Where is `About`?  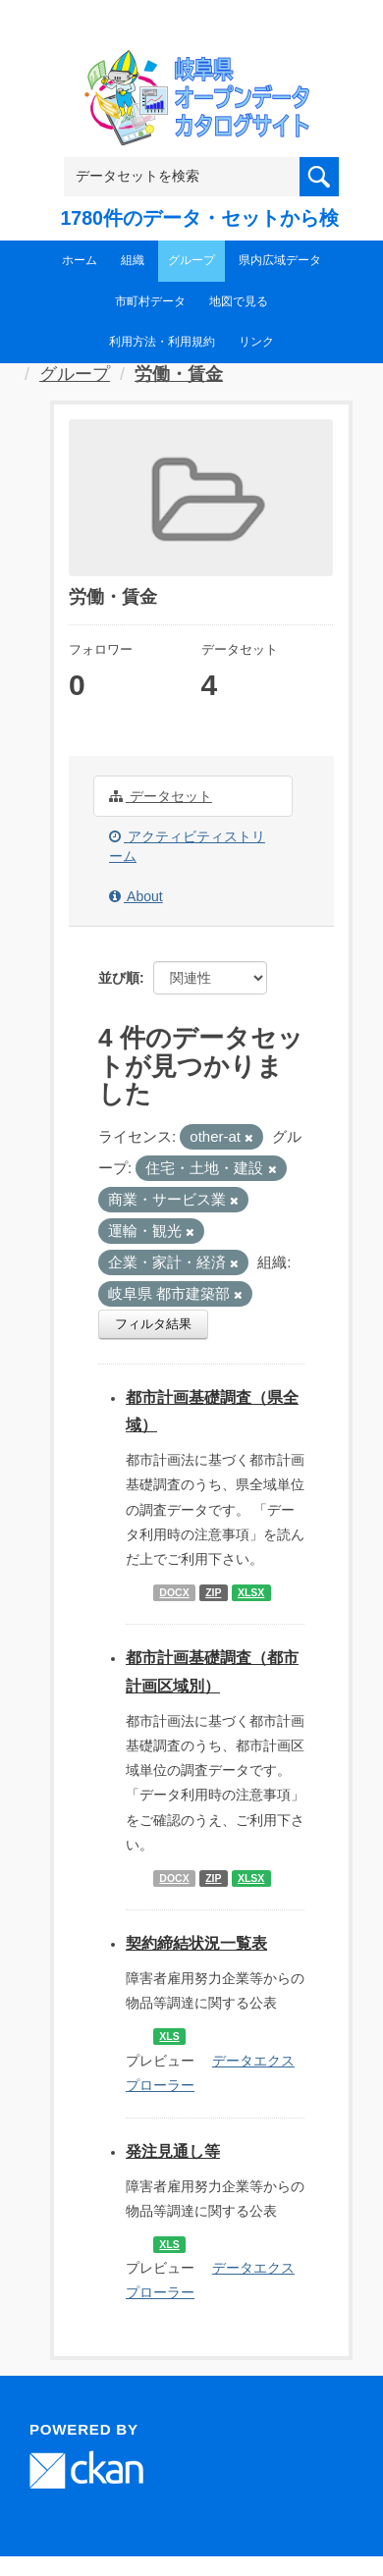
About is located at coordinates (136, 896).